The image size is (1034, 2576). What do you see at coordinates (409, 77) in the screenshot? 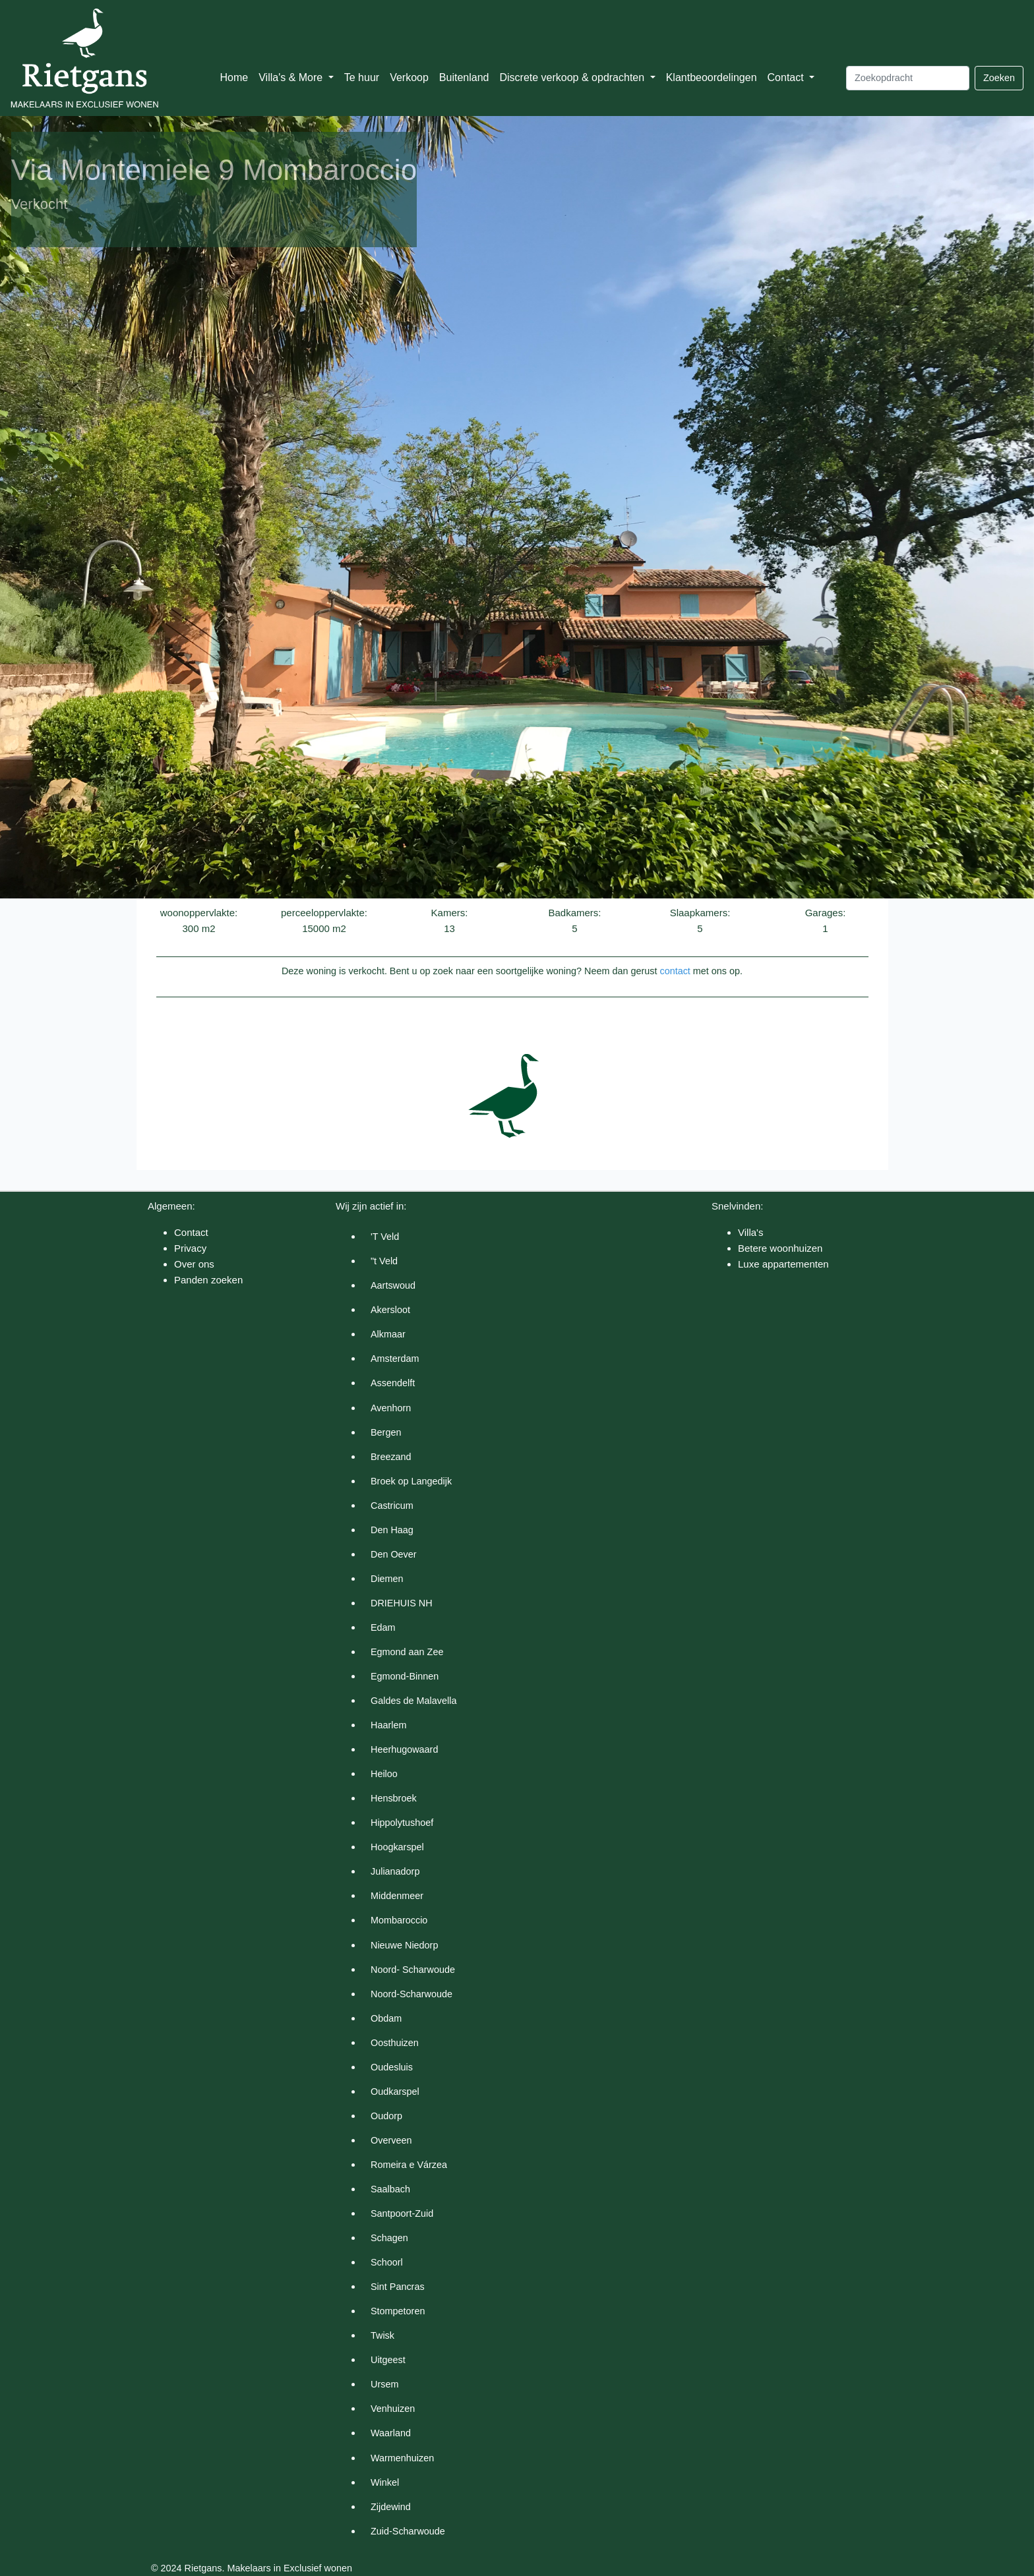
I see `Verkoop` at bounding box center [409, 77].